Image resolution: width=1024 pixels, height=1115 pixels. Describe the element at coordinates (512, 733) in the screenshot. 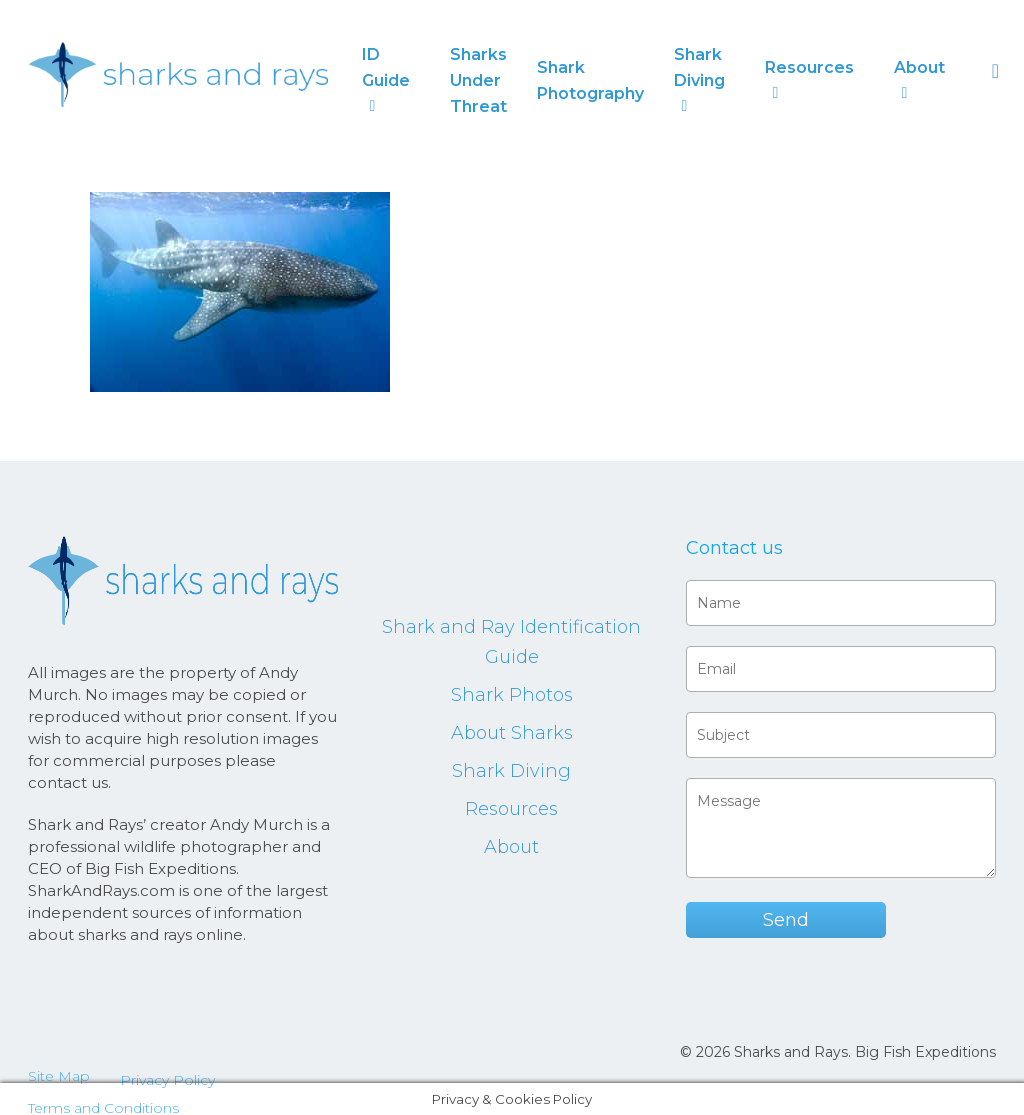

I see `About Sharks` at that location.